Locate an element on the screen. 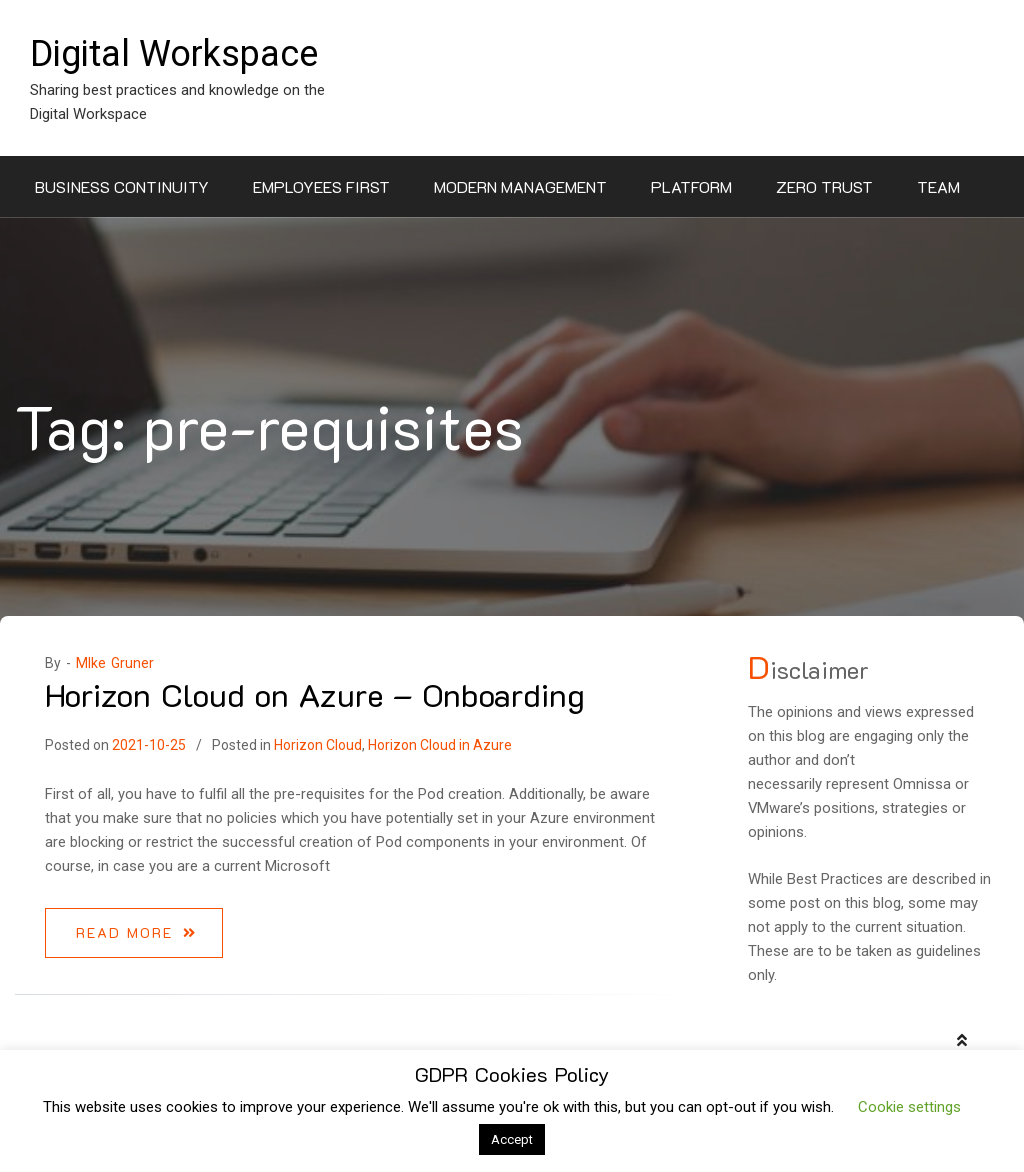 The height and width of the screenshot is (1172, 1024). Digital Workspace is located at coordinates (174, 54).